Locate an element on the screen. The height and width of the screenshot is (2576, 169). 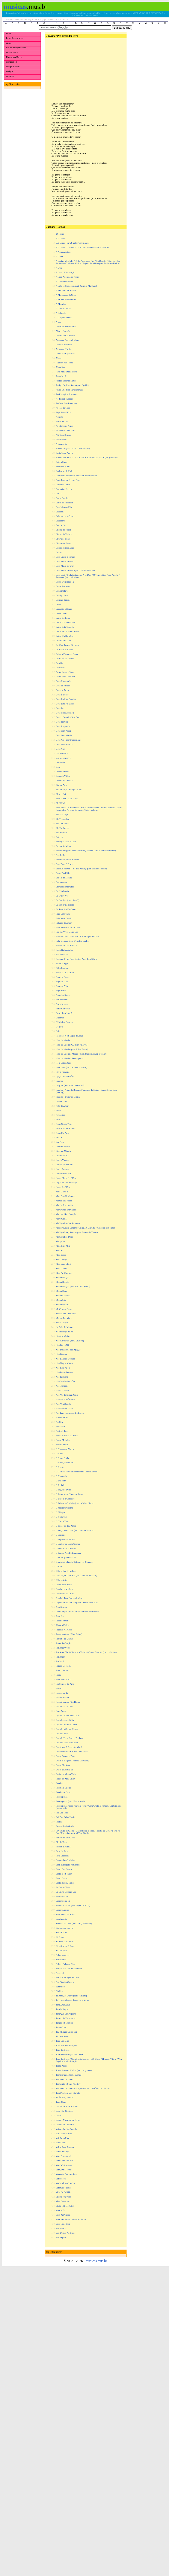
Escolhido is located at coordinates (60, 855).